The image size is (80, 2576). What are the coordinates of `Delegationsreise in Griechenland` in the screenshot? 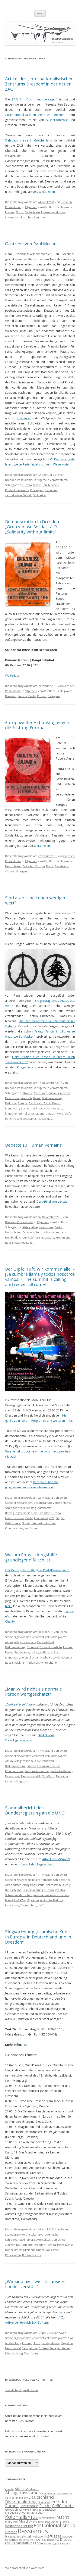 It's located at (28, 140).